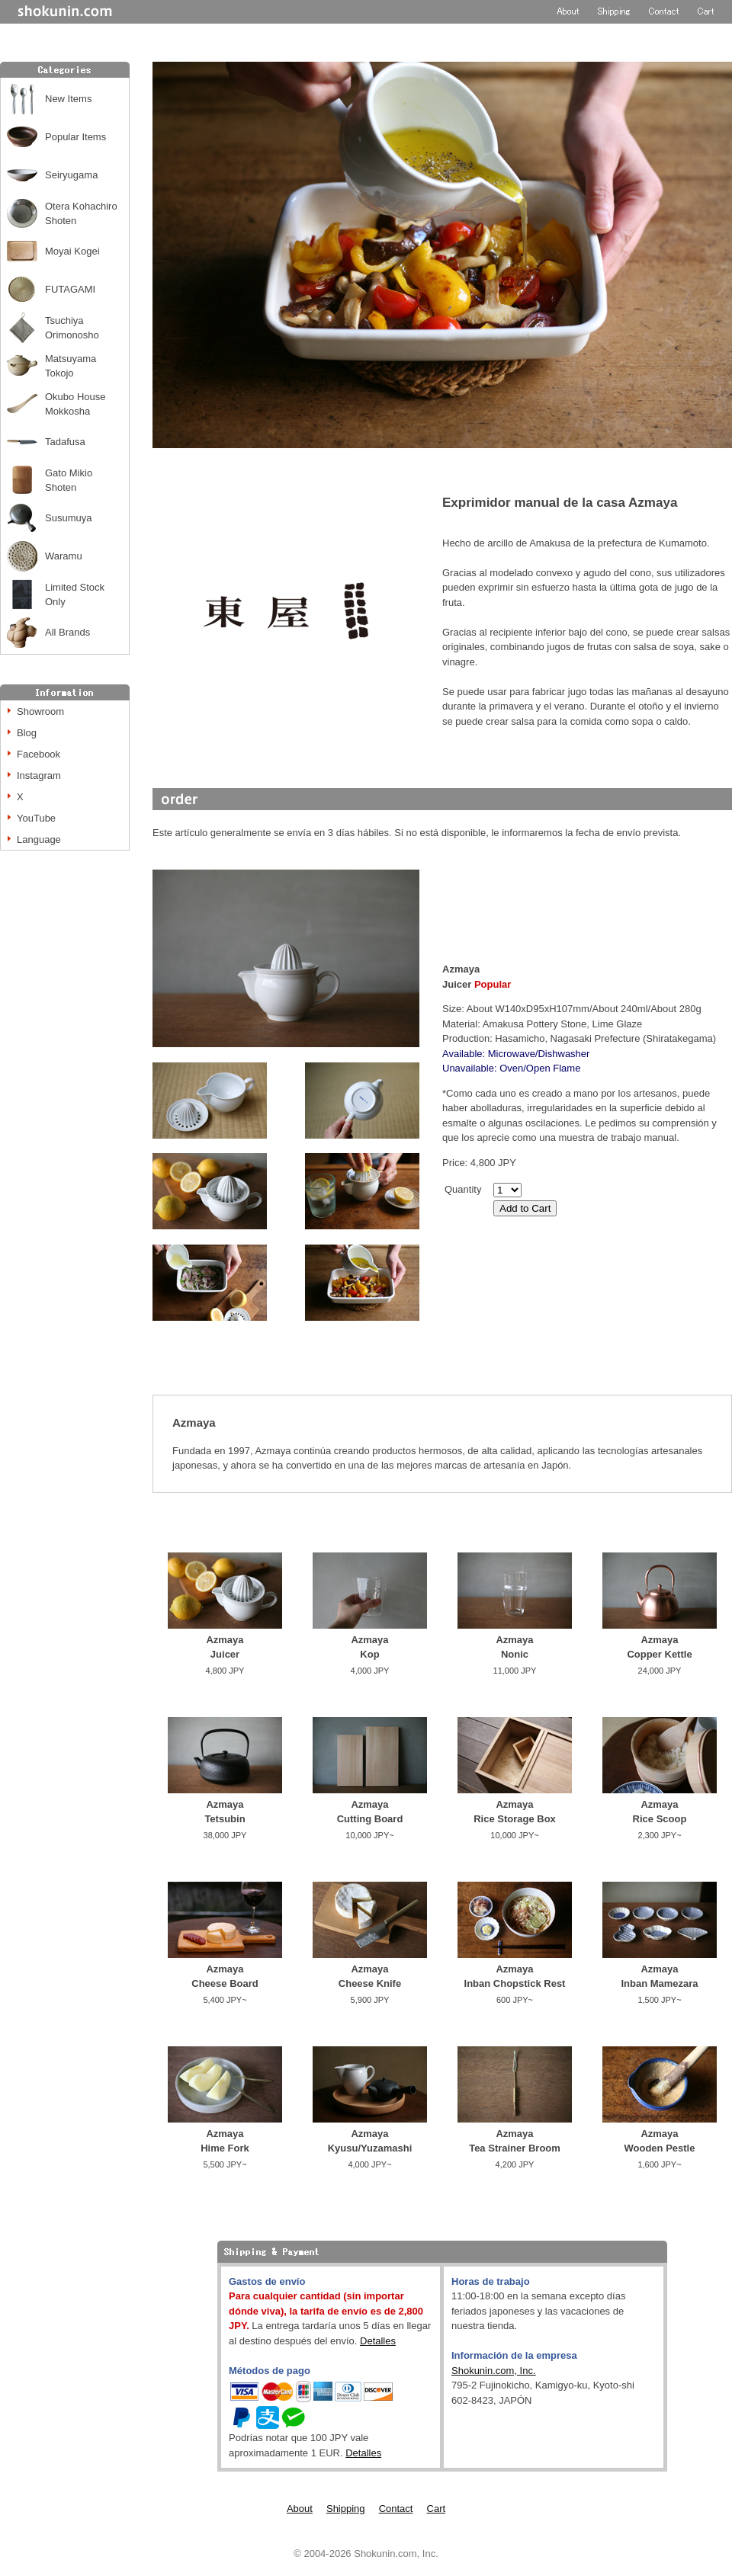 The height and width of the screenshot is (2576, 732). I want to click on All Brands, so click(67, 632).